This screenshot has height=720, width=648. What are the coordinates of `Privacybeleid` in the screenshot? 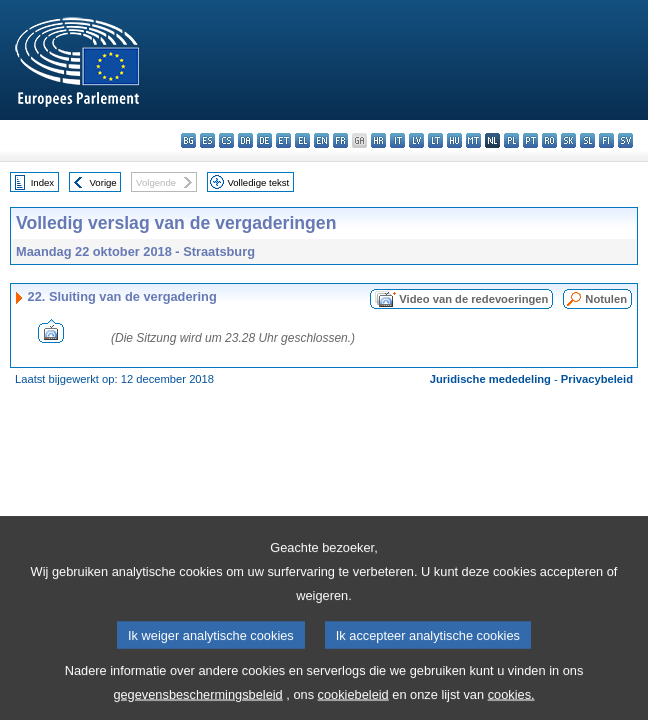 It's located at (597, 379).